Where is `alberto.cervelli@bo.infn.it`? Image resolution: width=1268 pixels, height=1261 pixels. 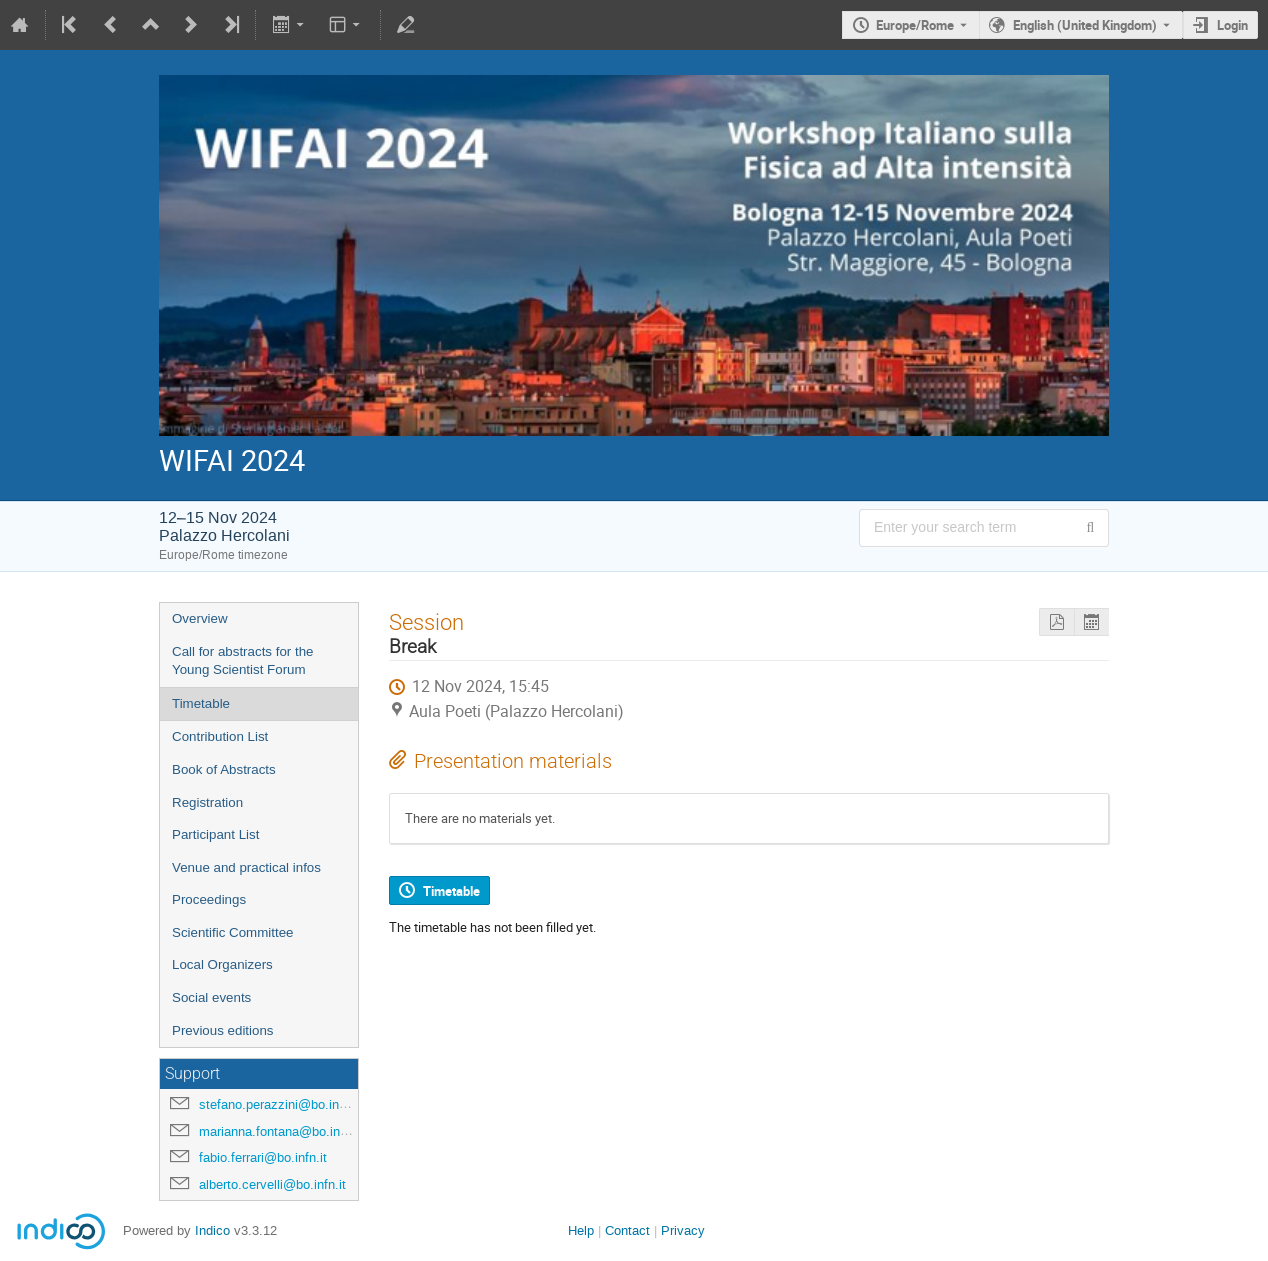
alberto.cervelli@bo.infn.it is located at coordinates (272, 1184).